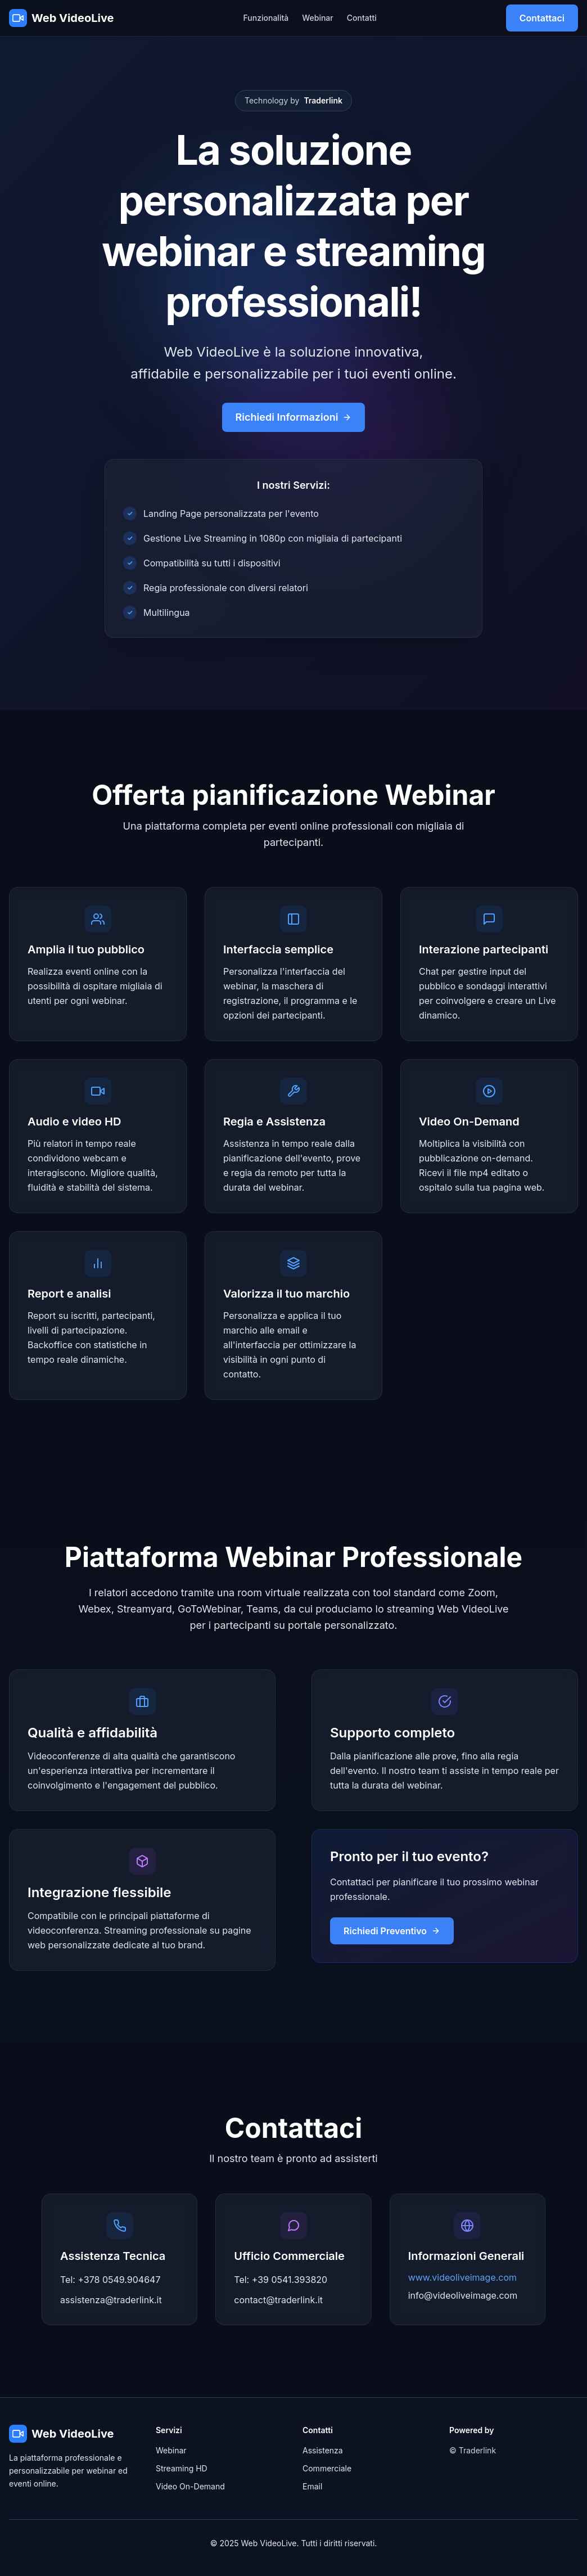  I want to click on Contattaci, so click(542, 18).